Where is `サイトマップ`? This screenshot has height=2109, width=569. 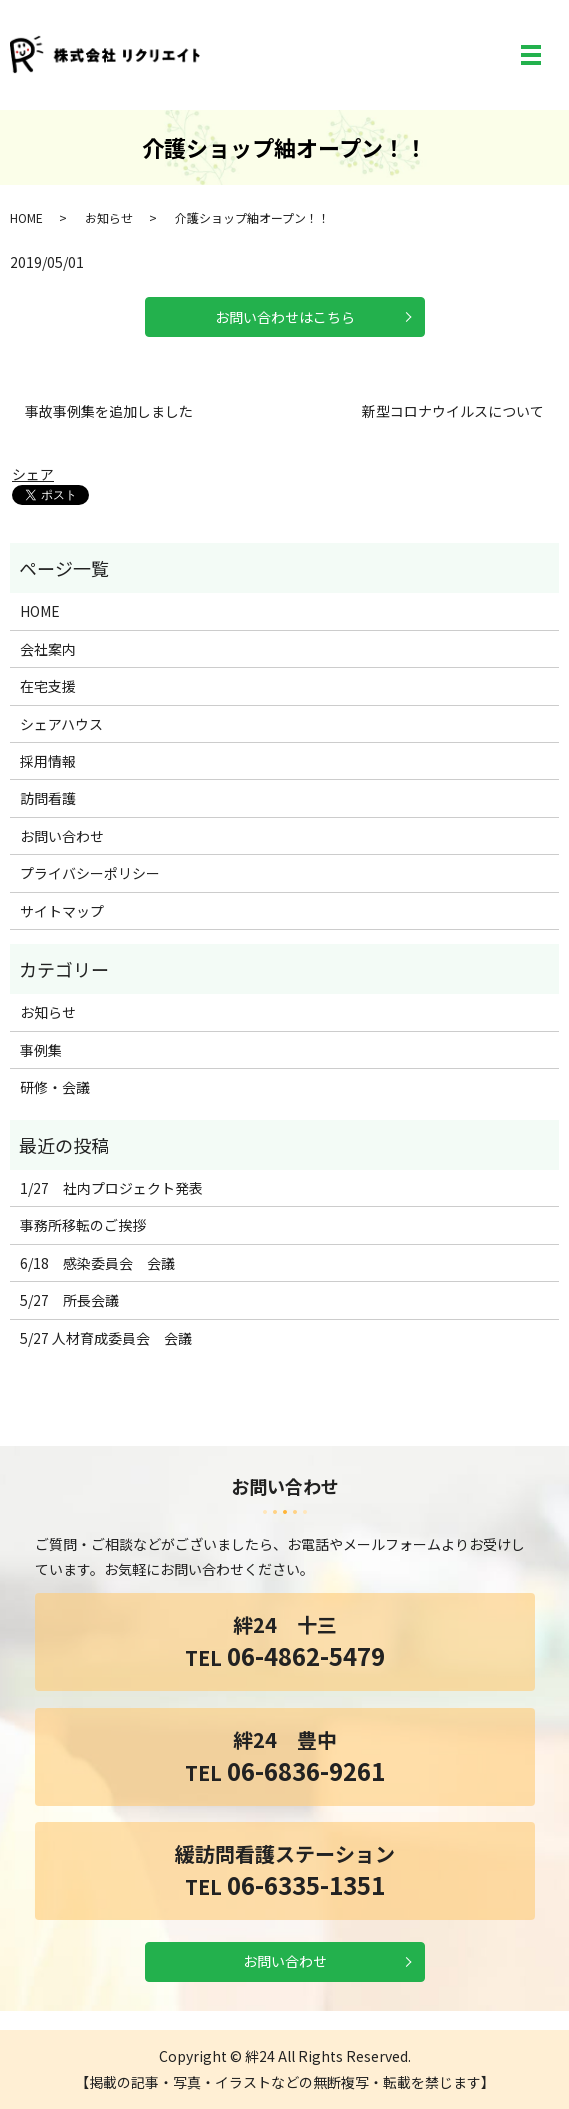 サイトマップ is located at coordinates (62, 911).